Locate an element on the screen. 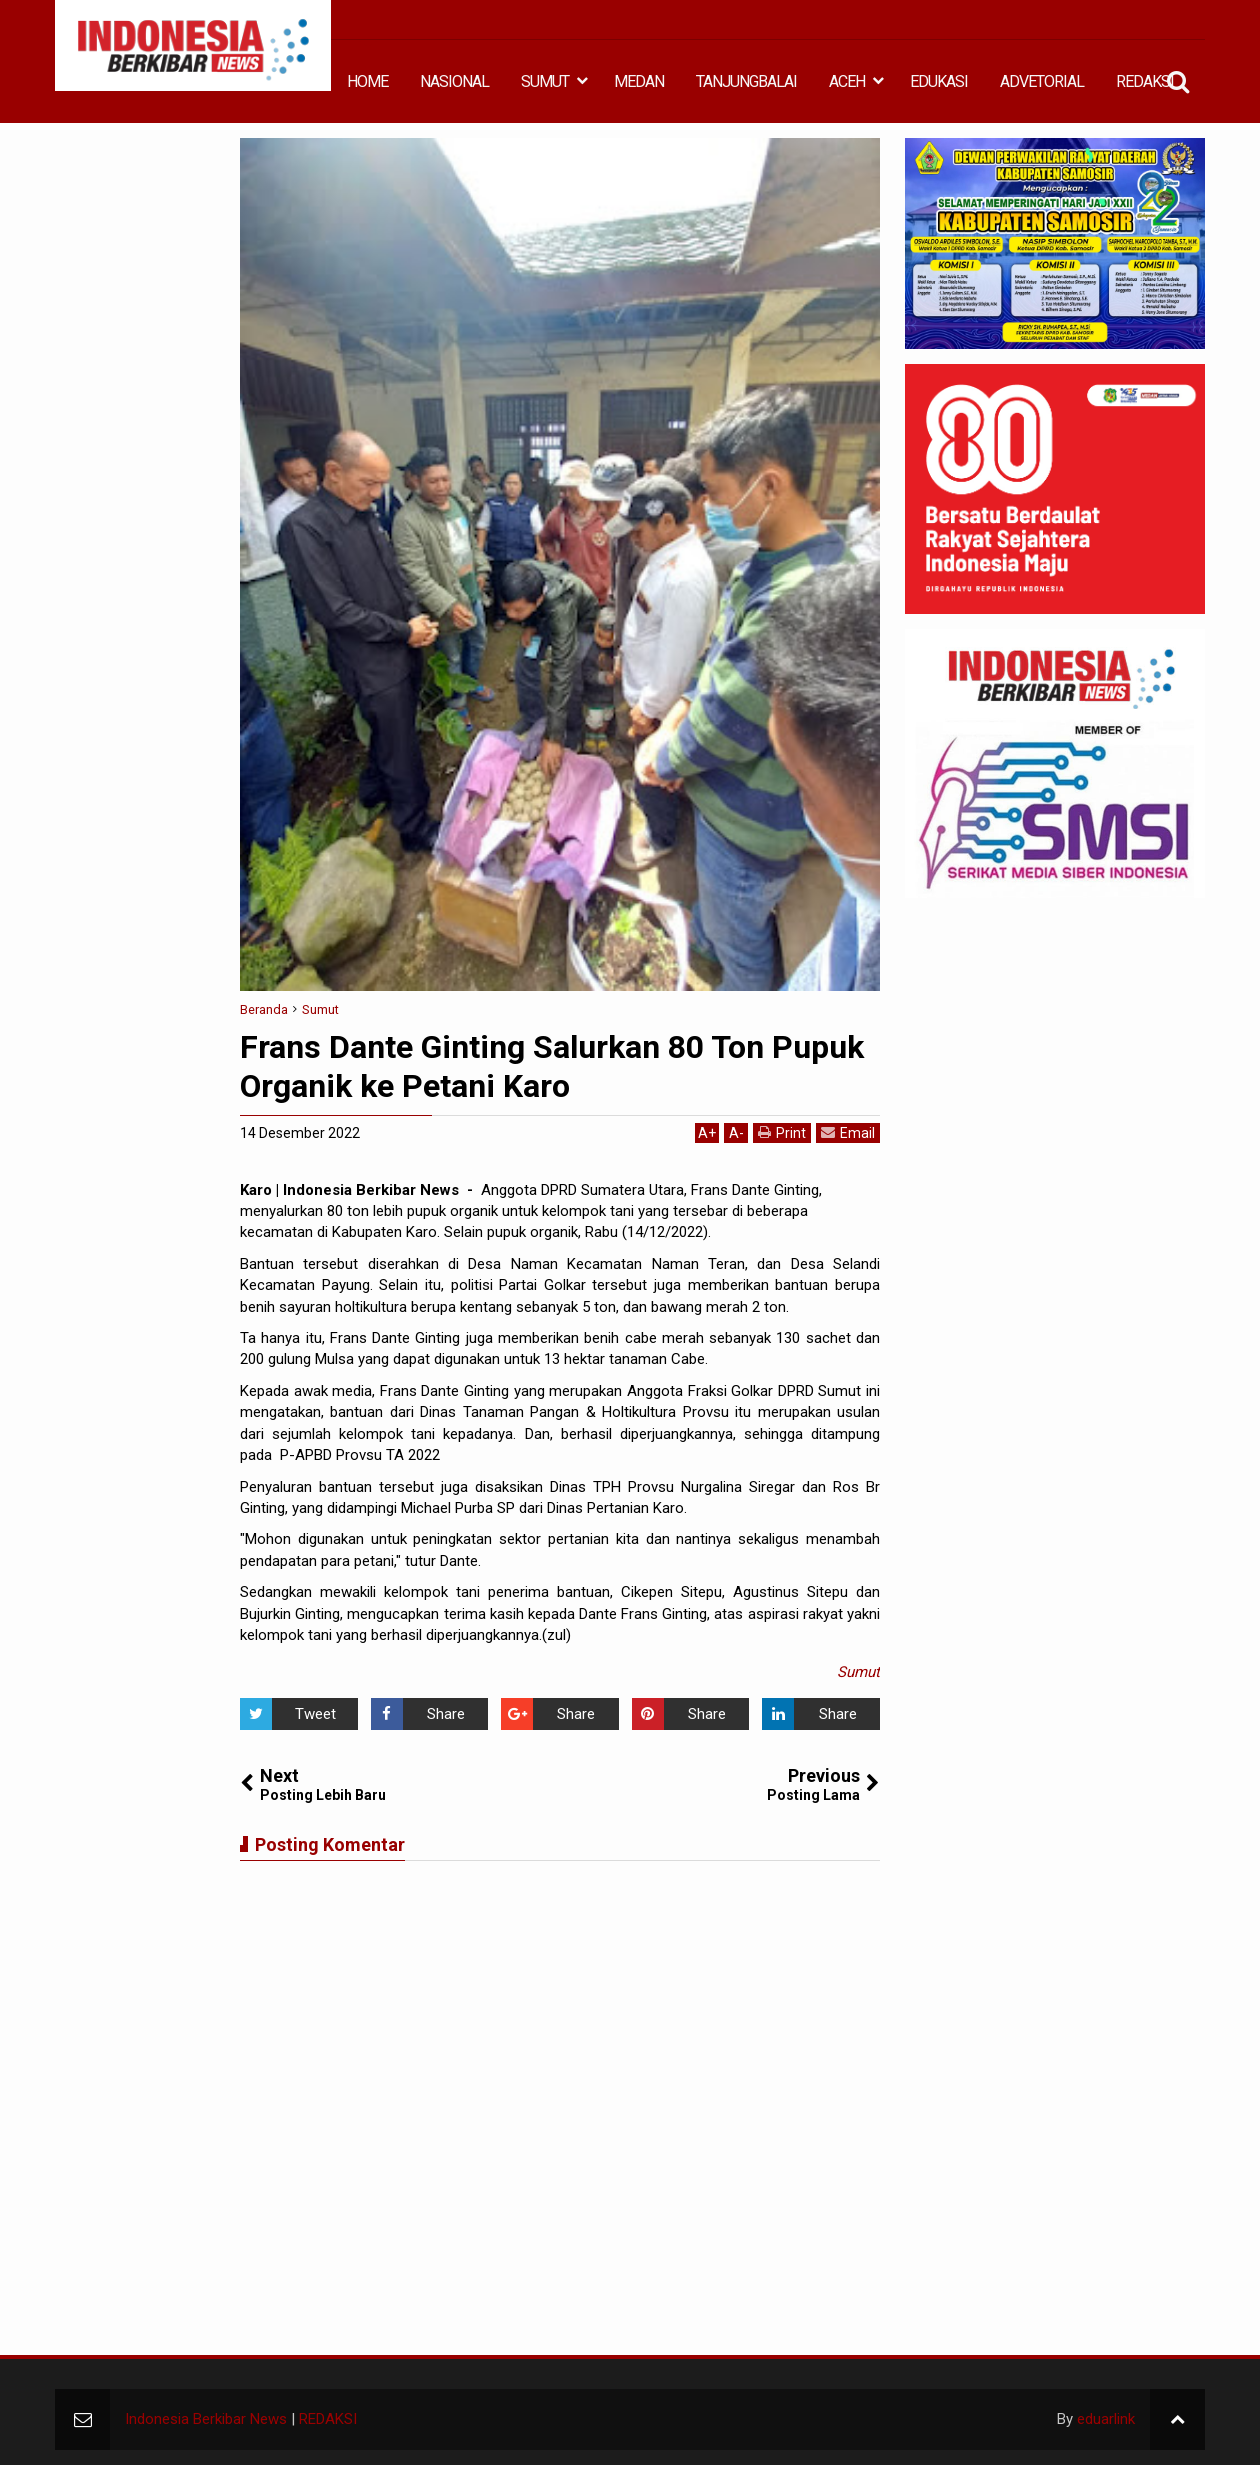 The height and width of the screenshot is (2465, 1260). HOME is located at coordinates (367, 81).